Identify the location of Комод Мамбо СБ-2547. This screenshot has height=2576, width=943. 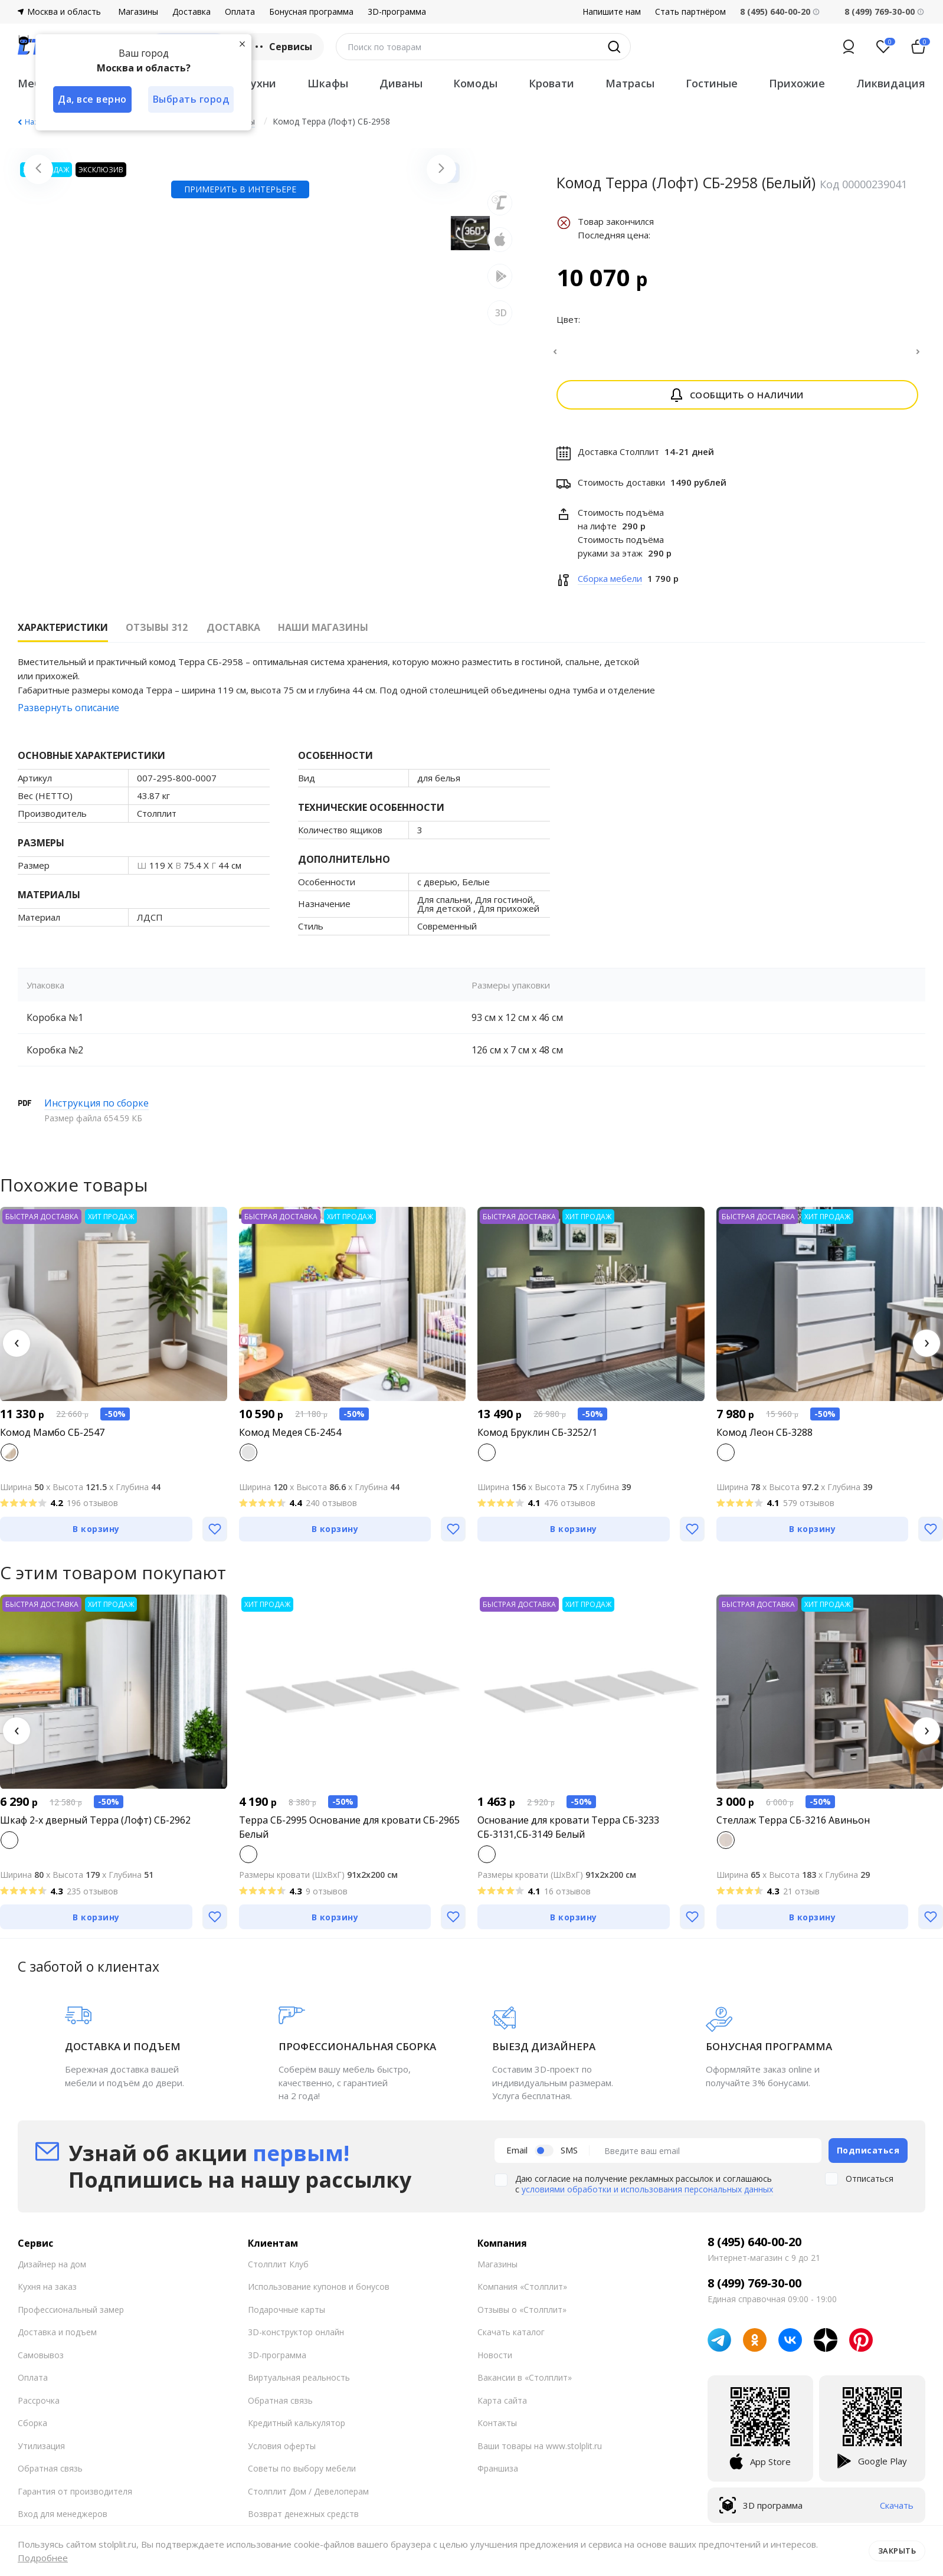
(52, 1439).